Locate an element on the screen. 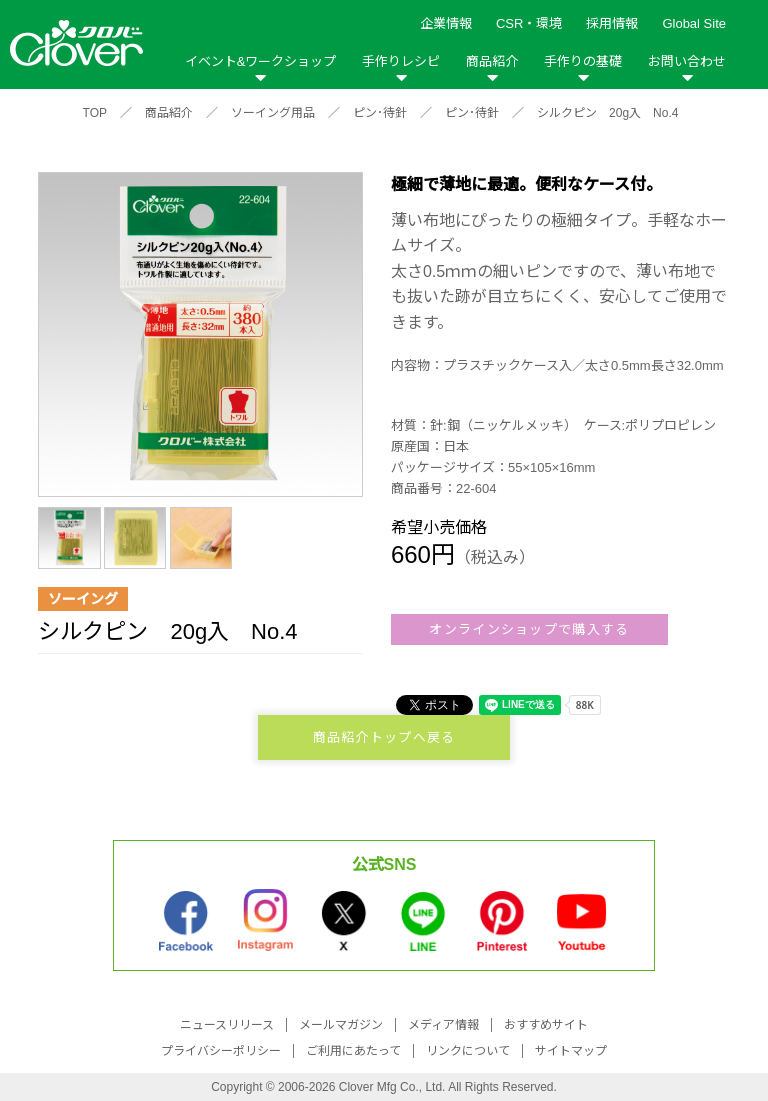 Image resolution: width=768 pixels, height=1101 pixels. CSR・環境 is located at coordinates (529, 23).